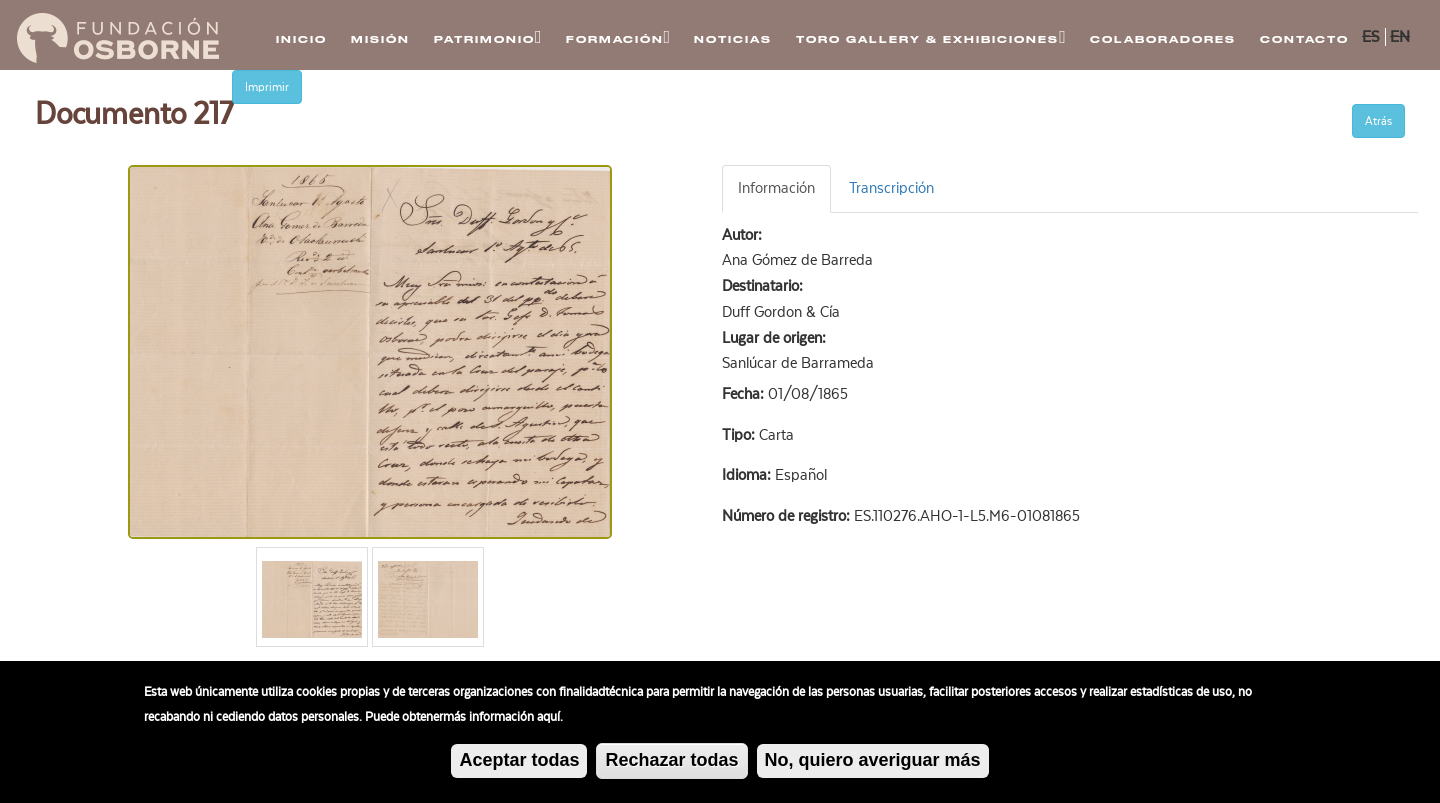 This screenshot has height=803, width=1440. Describe the element at coordinates (1378, 121) in the screenshot. I see `Atrás` at that location.